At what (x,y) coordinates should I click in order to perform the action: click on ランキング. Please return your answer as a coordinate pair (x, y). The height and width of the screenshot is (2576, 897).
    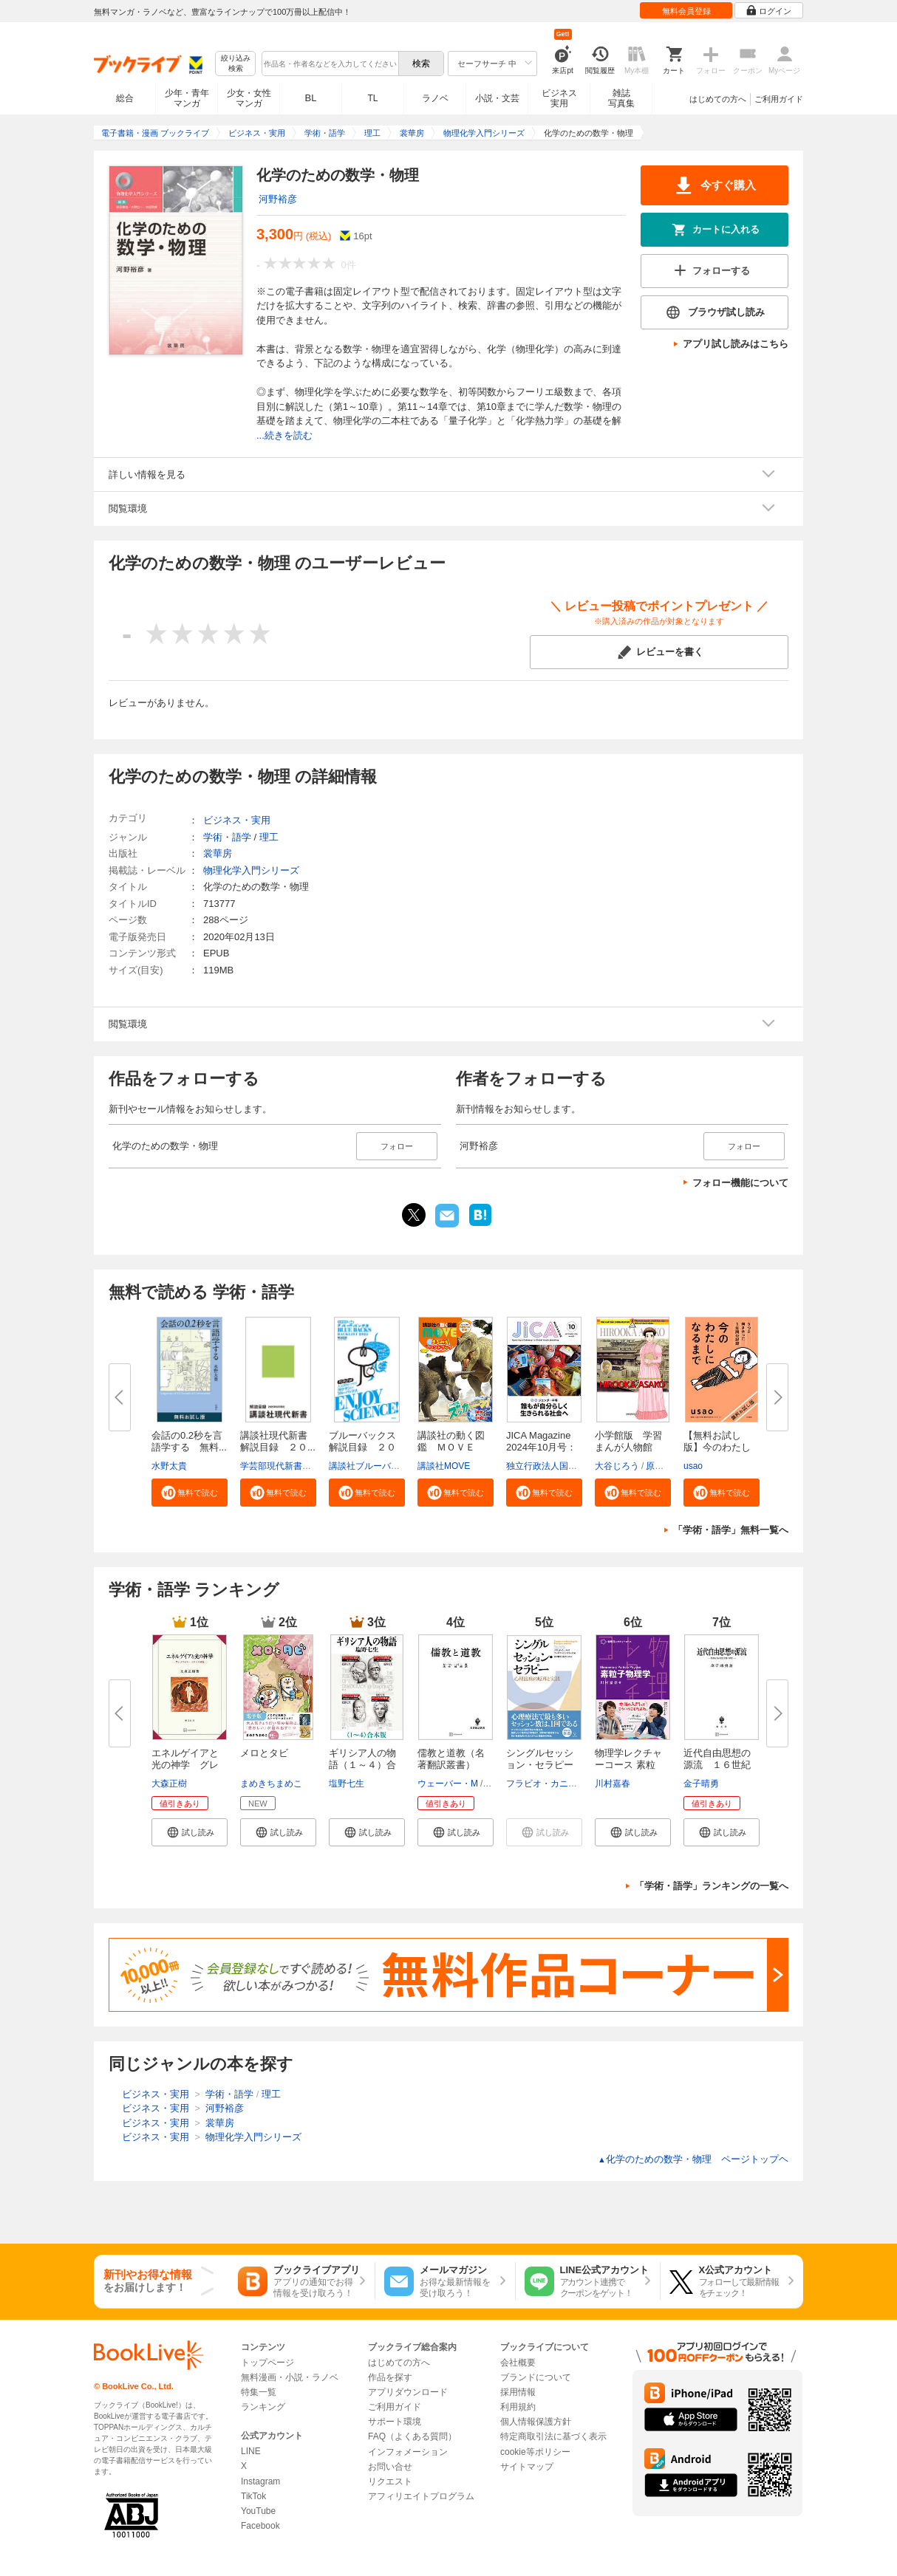
    Looking at the image, I should click on (263, 2407).